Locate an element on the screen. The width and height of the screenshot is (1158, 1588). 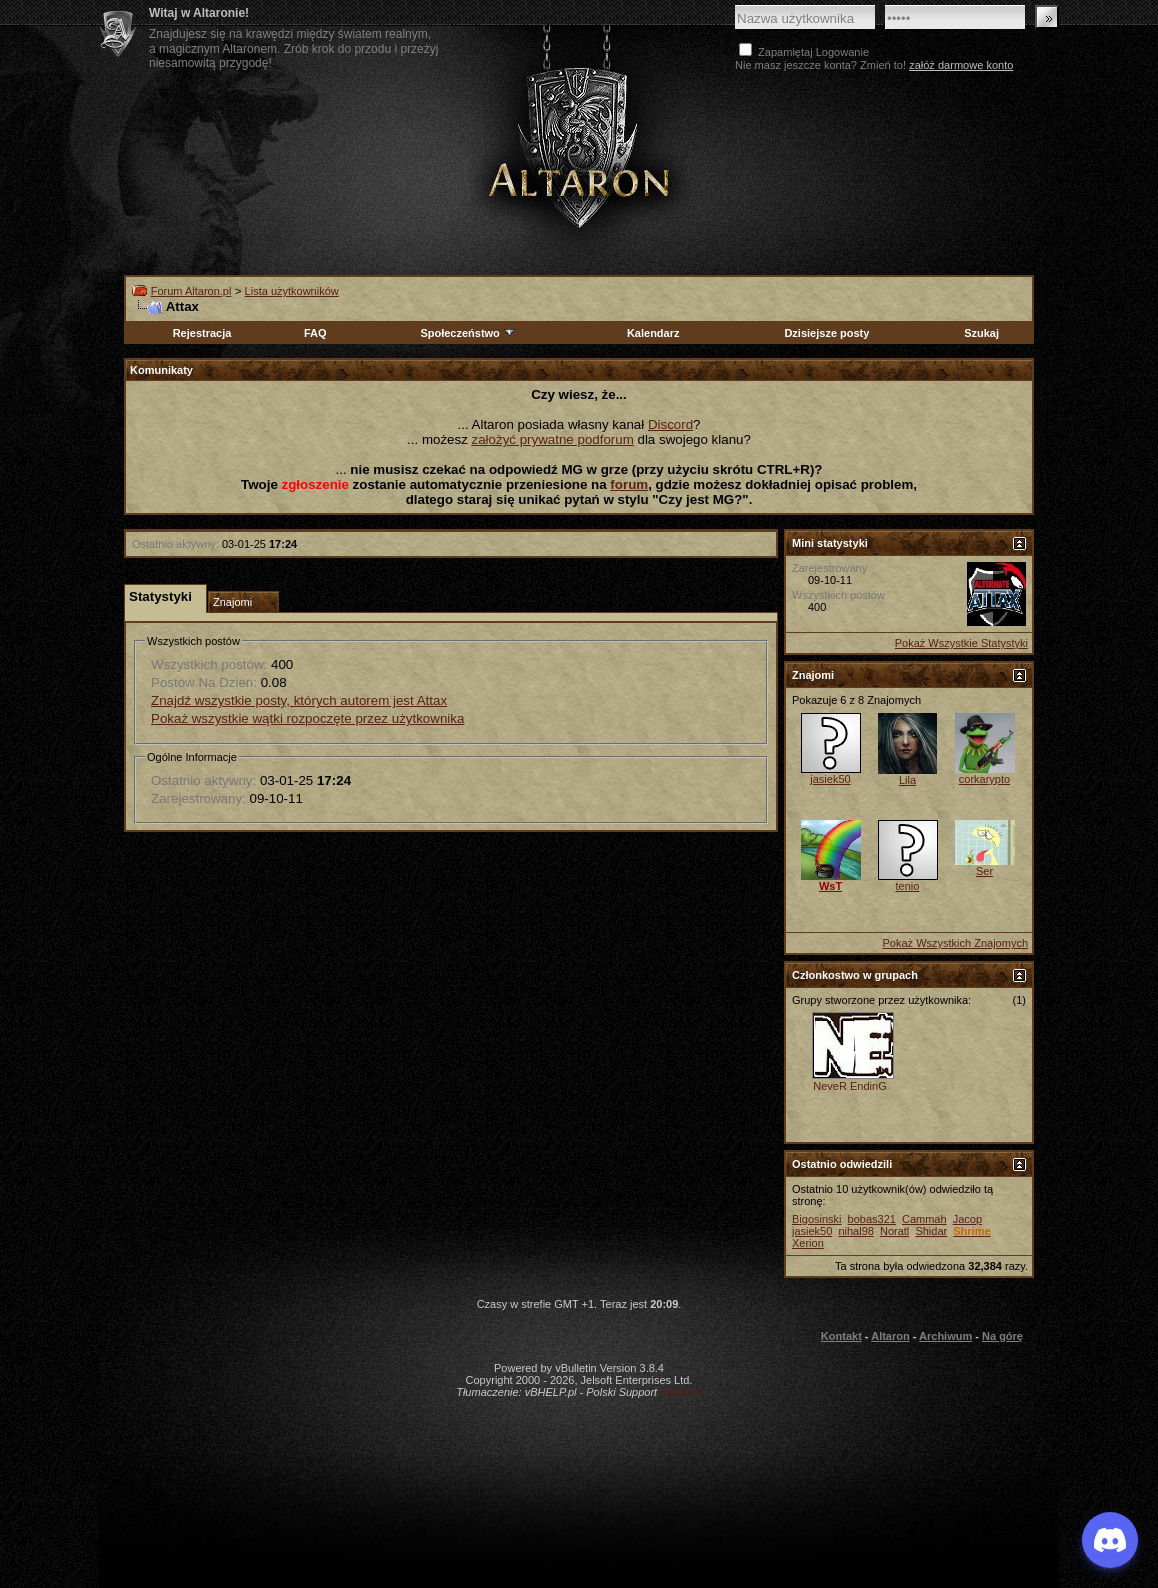
Bigosinski is located at coordinates (817, 1219).